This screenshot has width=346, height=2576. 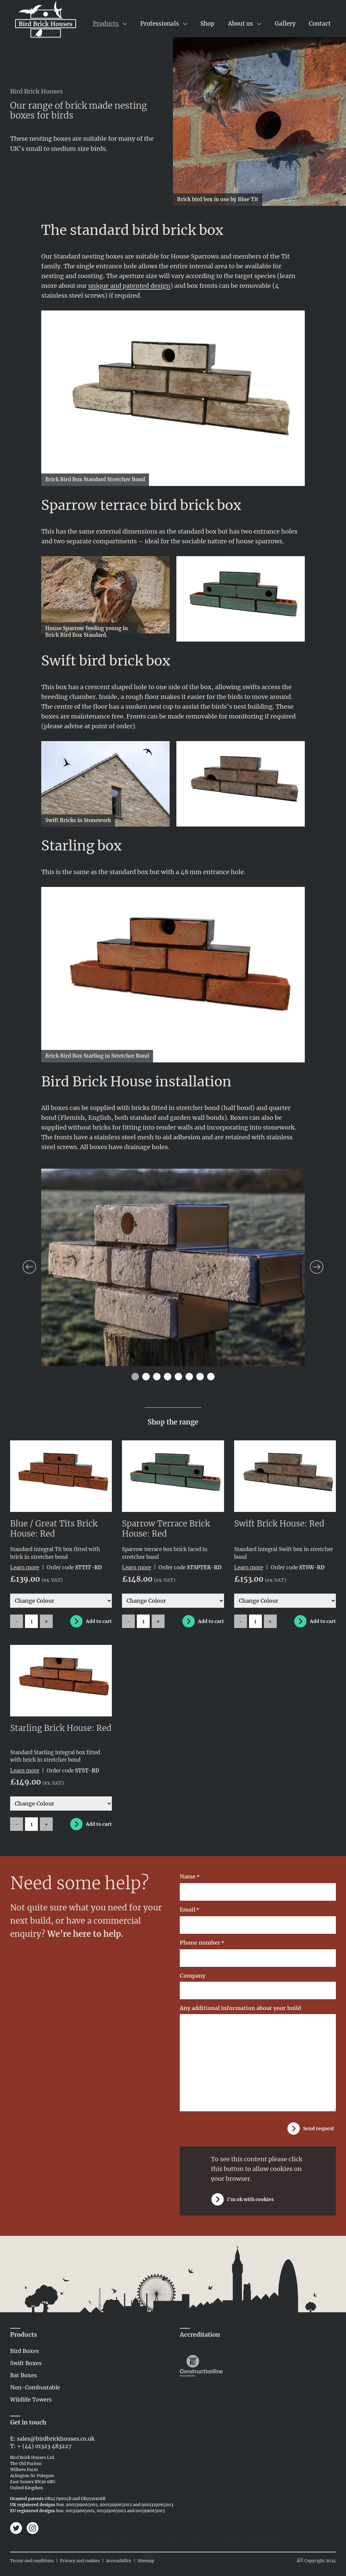 What do you see at coordinates (146, 2560) in the screenshot?
I see `Sitemap` at bounding box center [146, 2560].